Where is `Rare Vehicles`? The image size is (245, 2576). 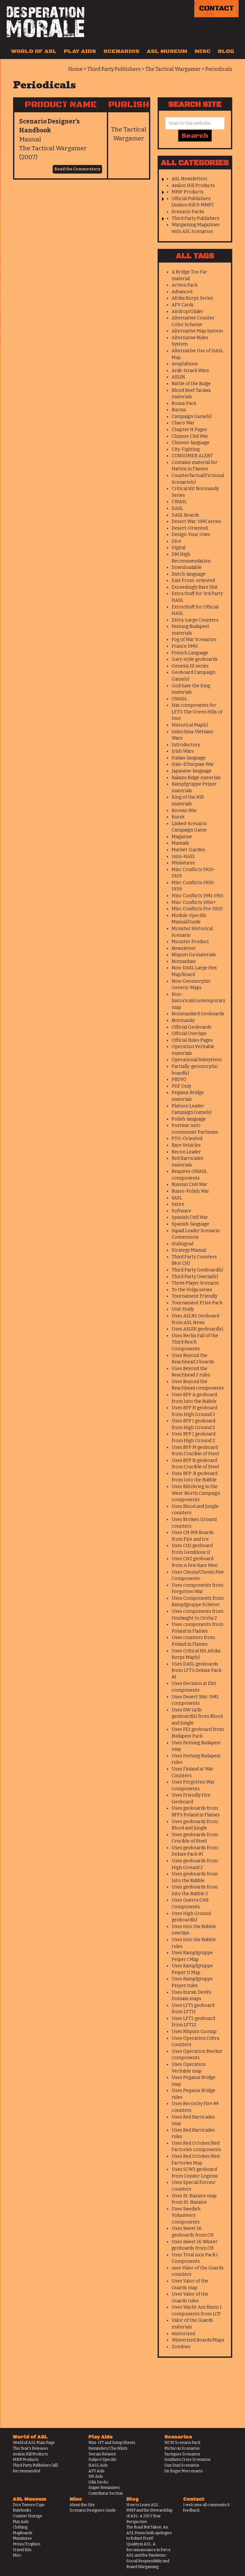 Rare Vehicles is located at coordinates (186, 1145).